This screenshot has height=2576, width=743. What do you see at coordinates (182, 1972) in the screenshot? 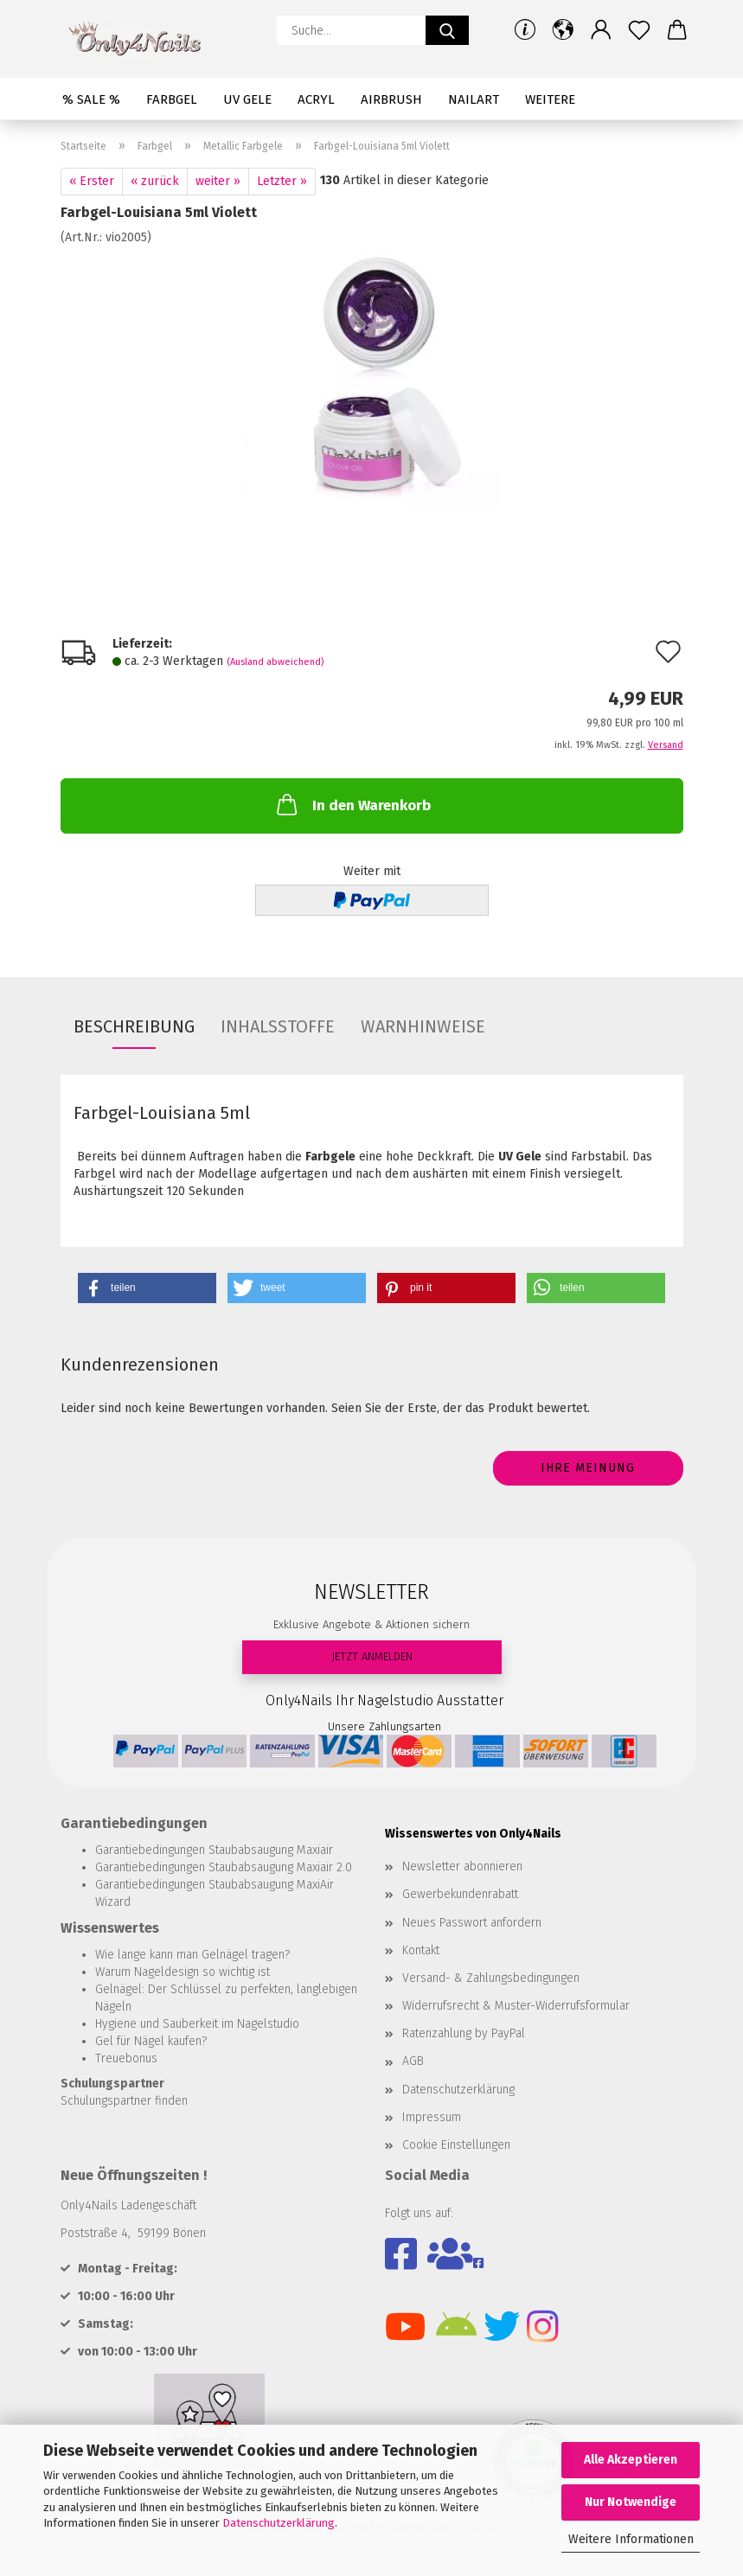
I see `Warum Nageldesign so wichtig ist` at bounding box center [182, 1972].